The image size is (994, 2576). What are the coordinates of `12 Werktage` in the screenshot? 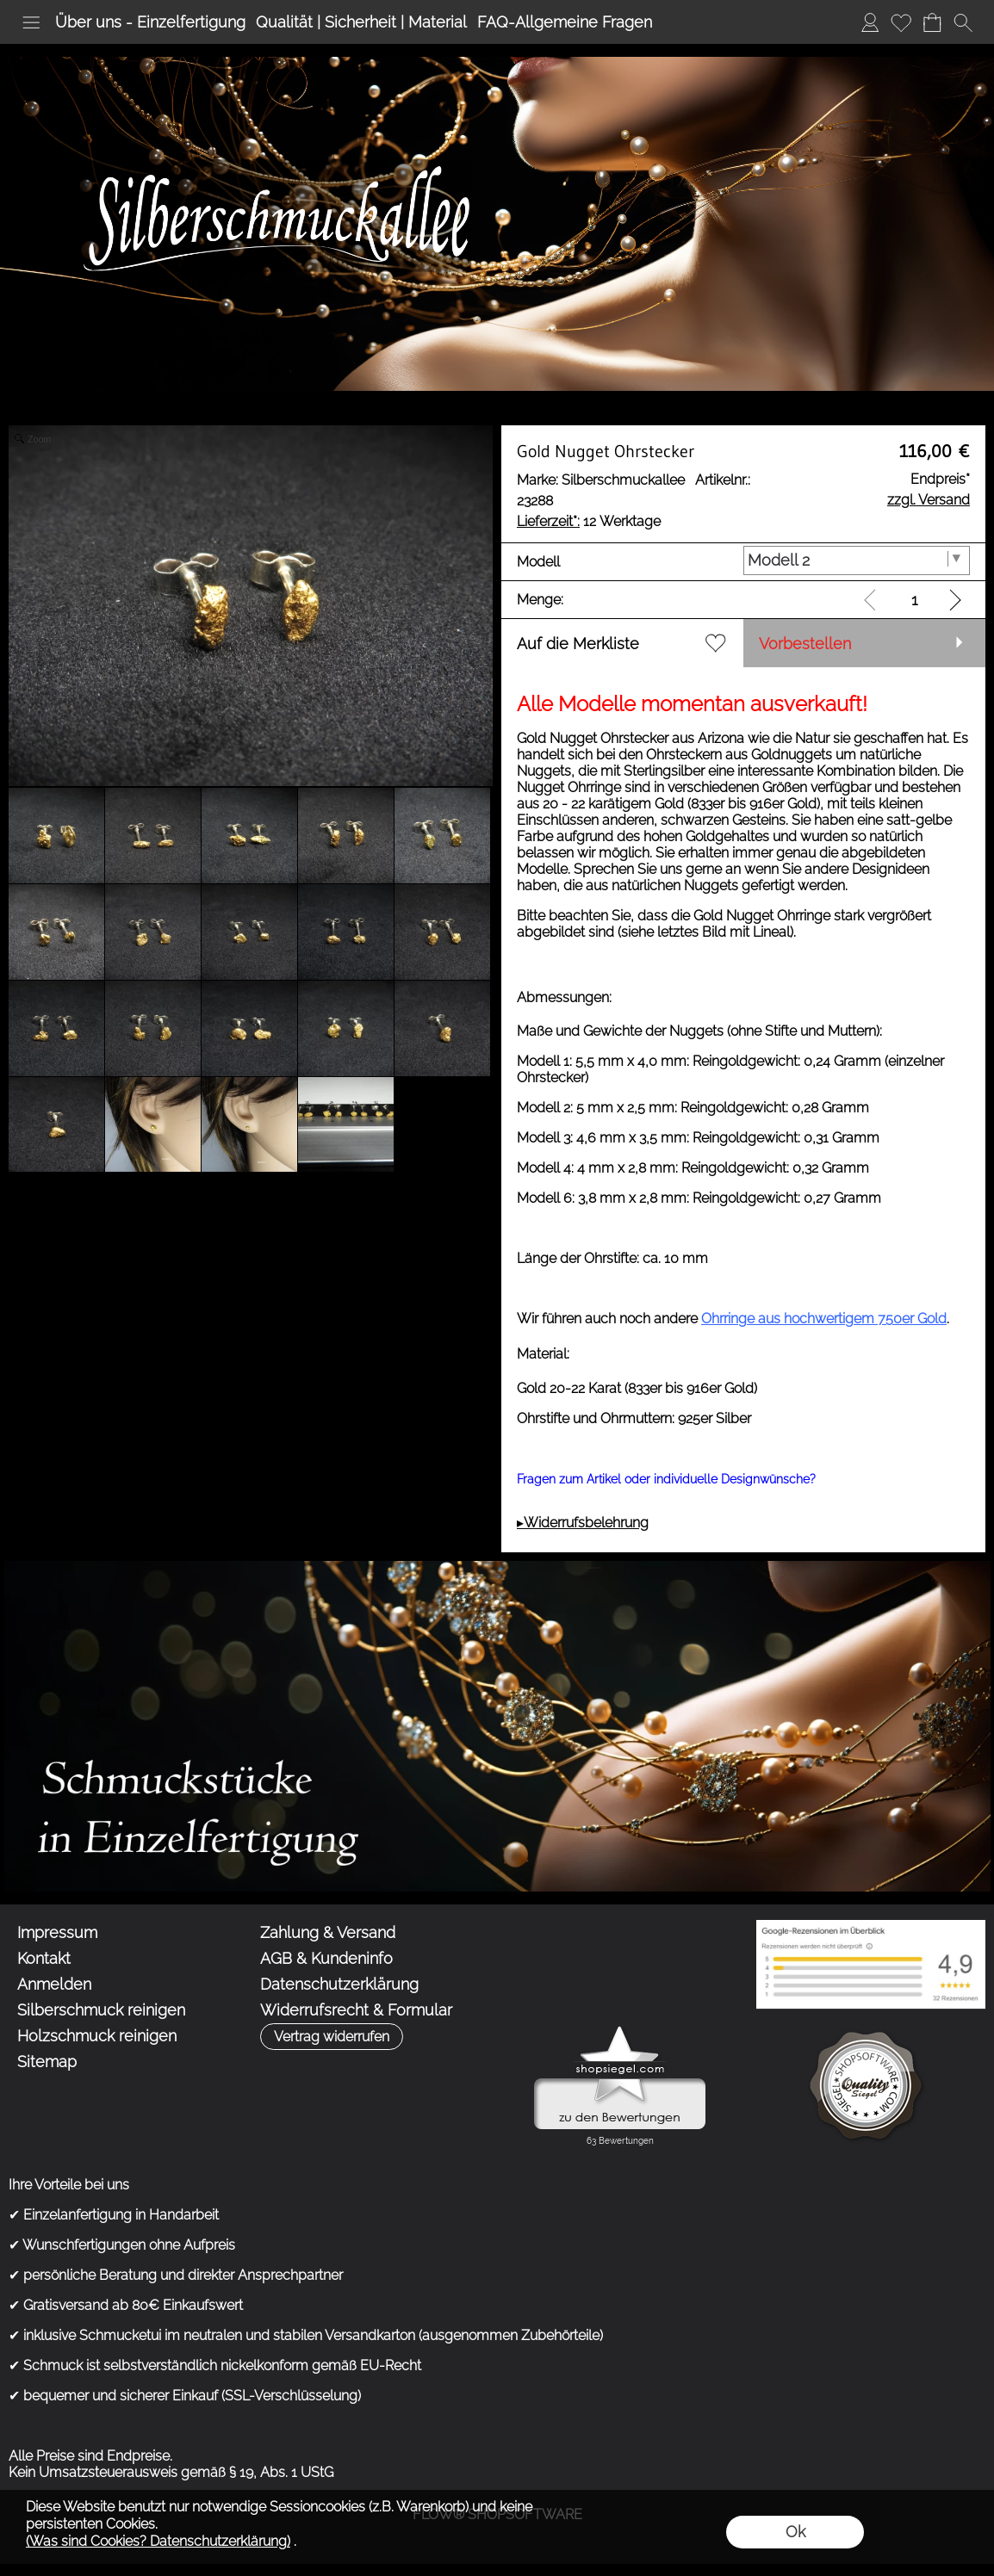 It's located at (589, 521).